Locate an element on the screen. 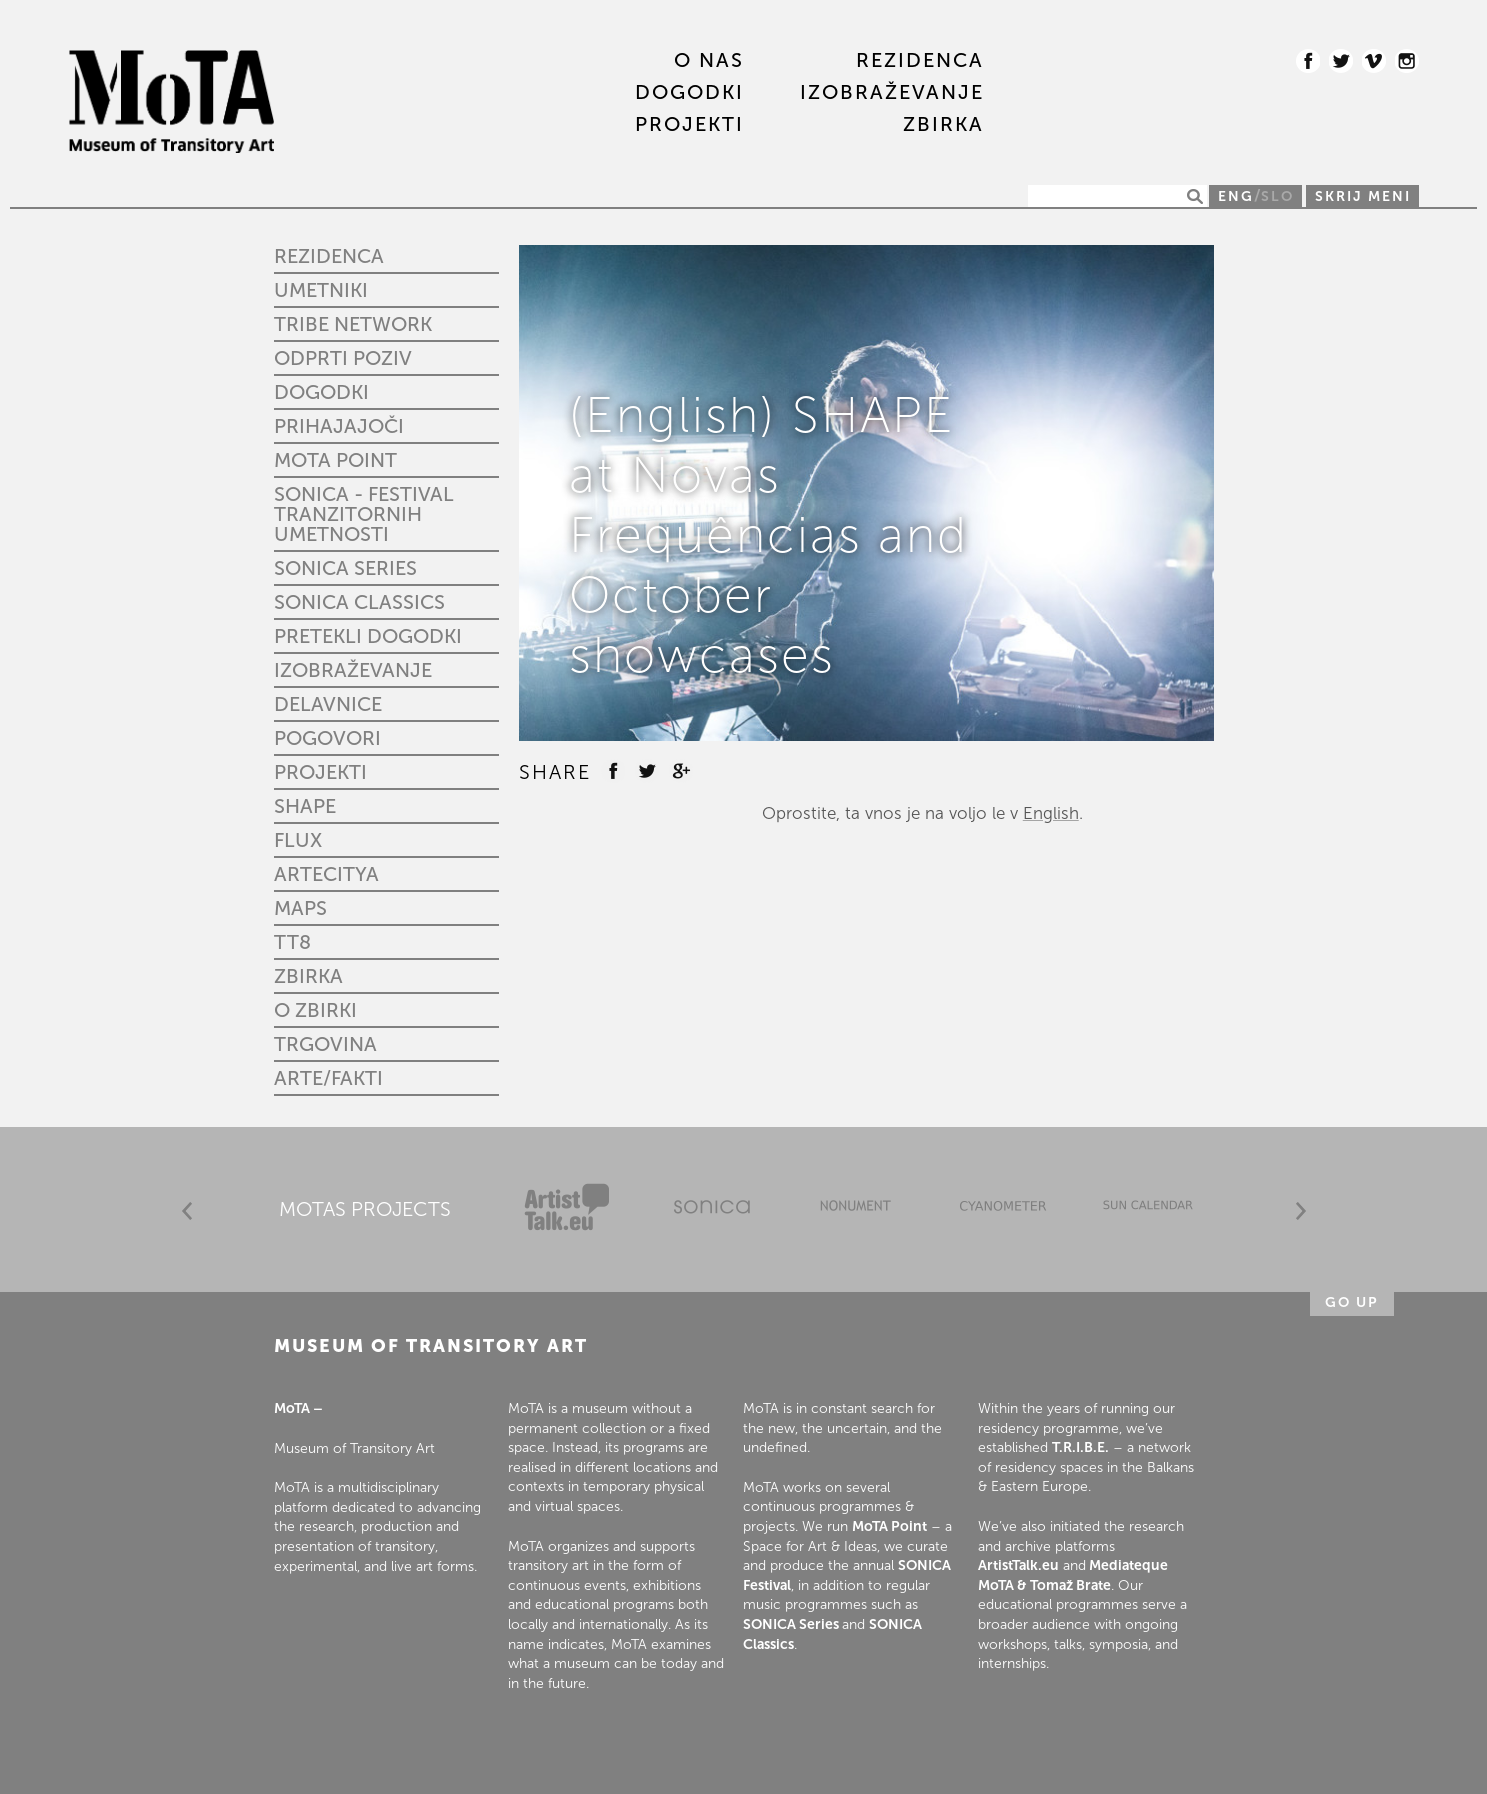 The image size is (1487, 1794). Twitter is located at coordinates (1341, 61).